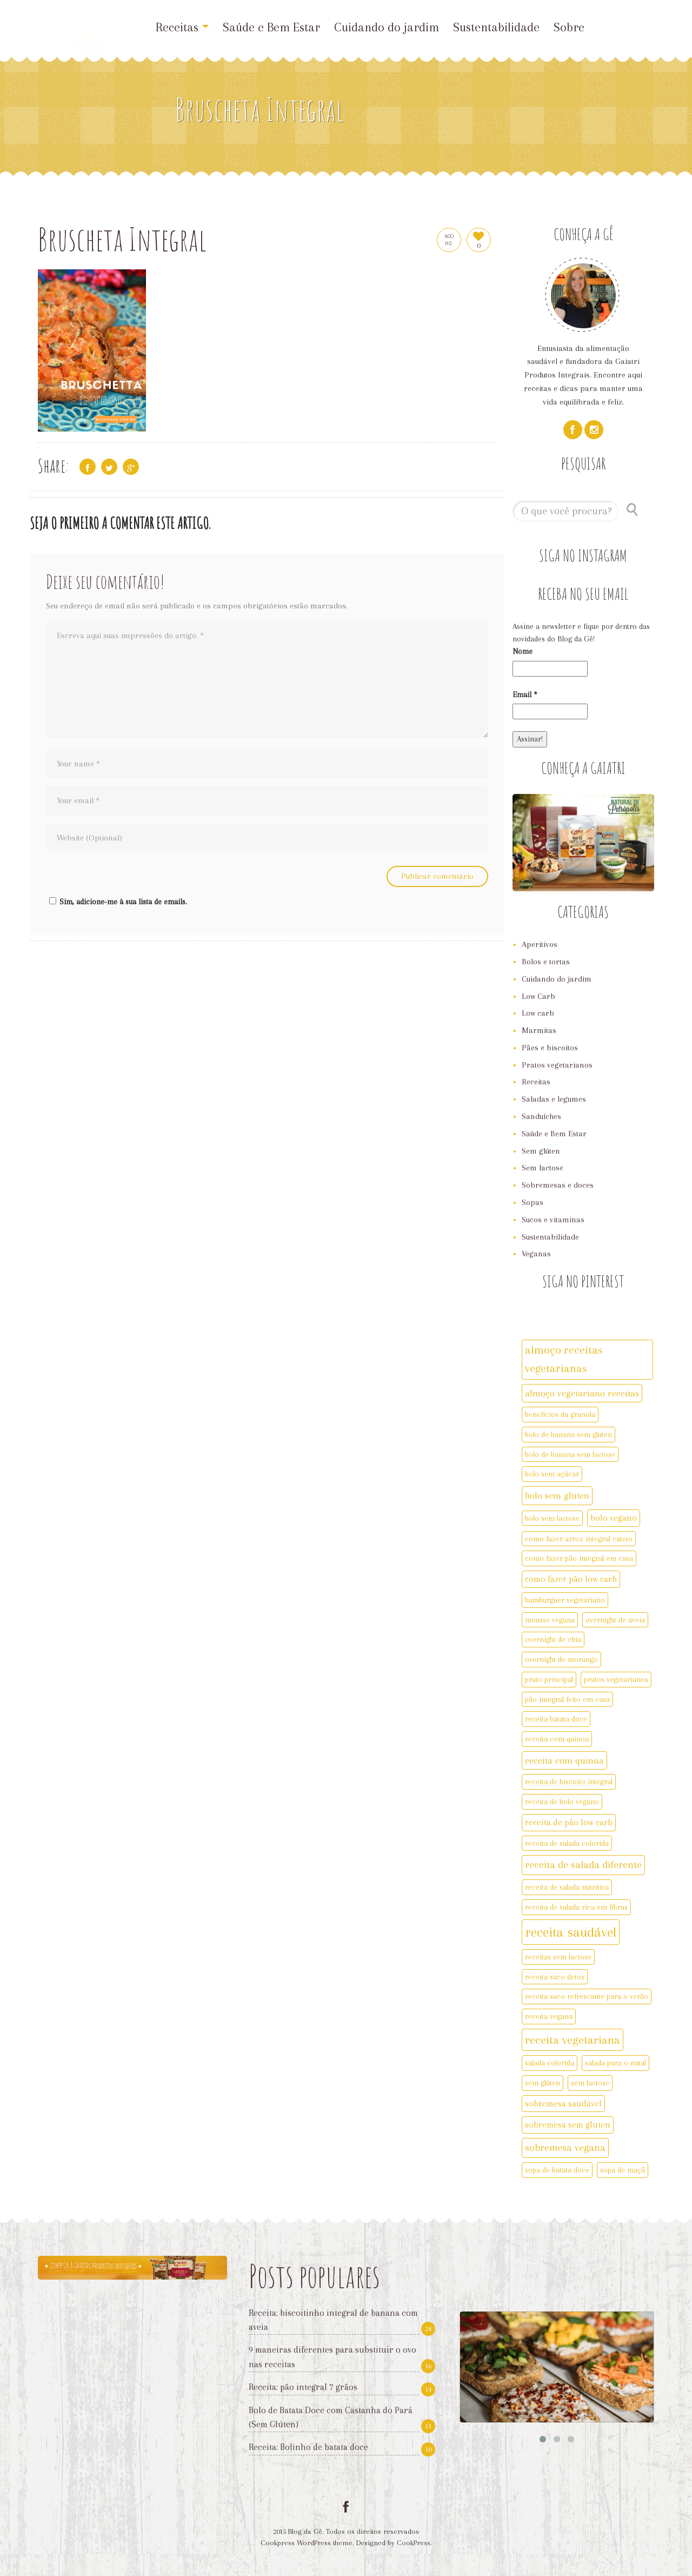 The width and height of the screenshot is (692, 2576). Describe the element at coordinates (569, 1781) in the screenshot. I see `receita de biscoito integral [receita de biscoito integral (2 itens)]` at that location.